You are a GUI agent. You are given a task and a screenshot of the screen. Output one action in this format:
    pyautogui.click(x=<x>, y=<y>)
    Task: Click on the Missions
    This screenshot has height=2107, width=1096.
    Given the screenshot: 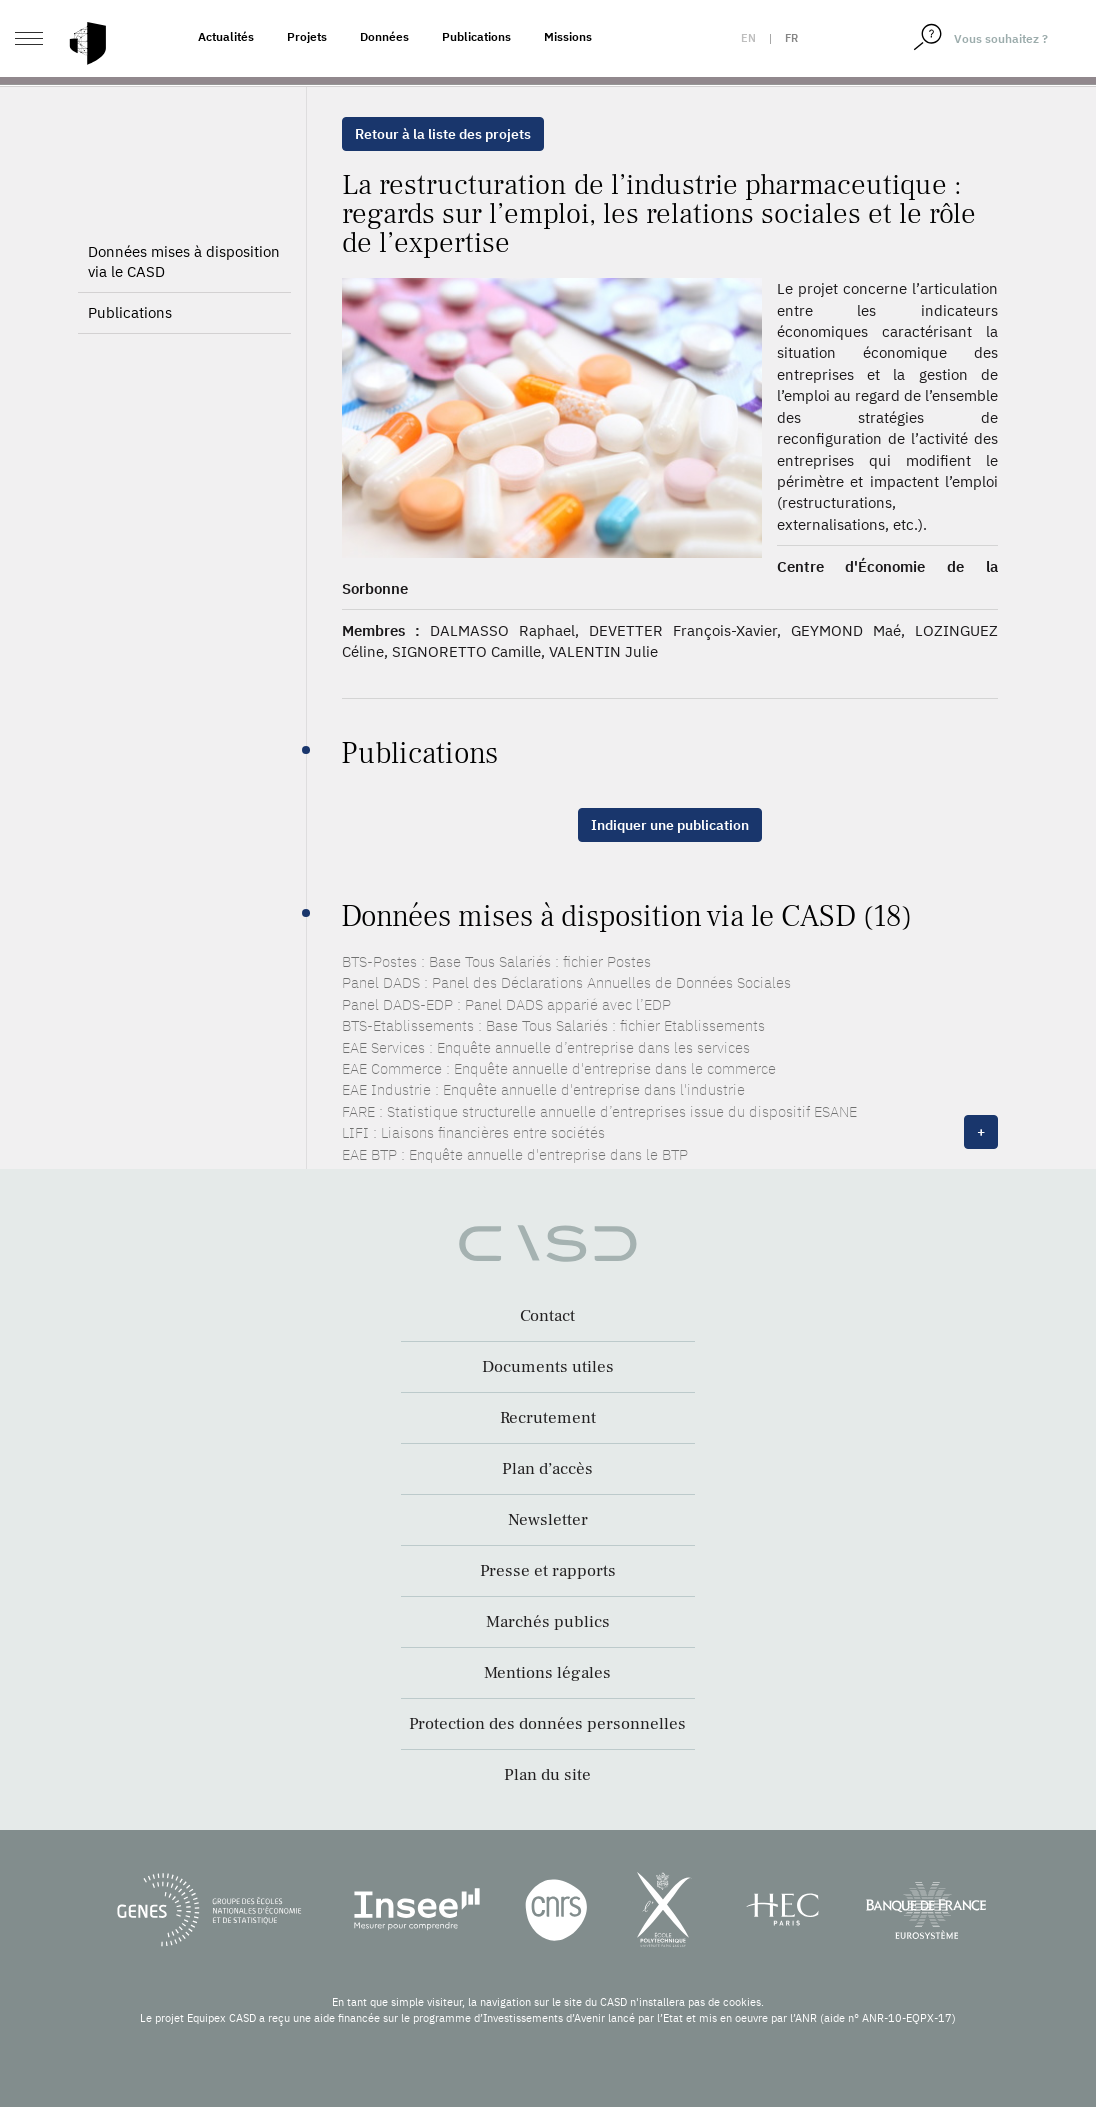 What is the action you would take?
    pyautogui.click(x=568, y=36)
    